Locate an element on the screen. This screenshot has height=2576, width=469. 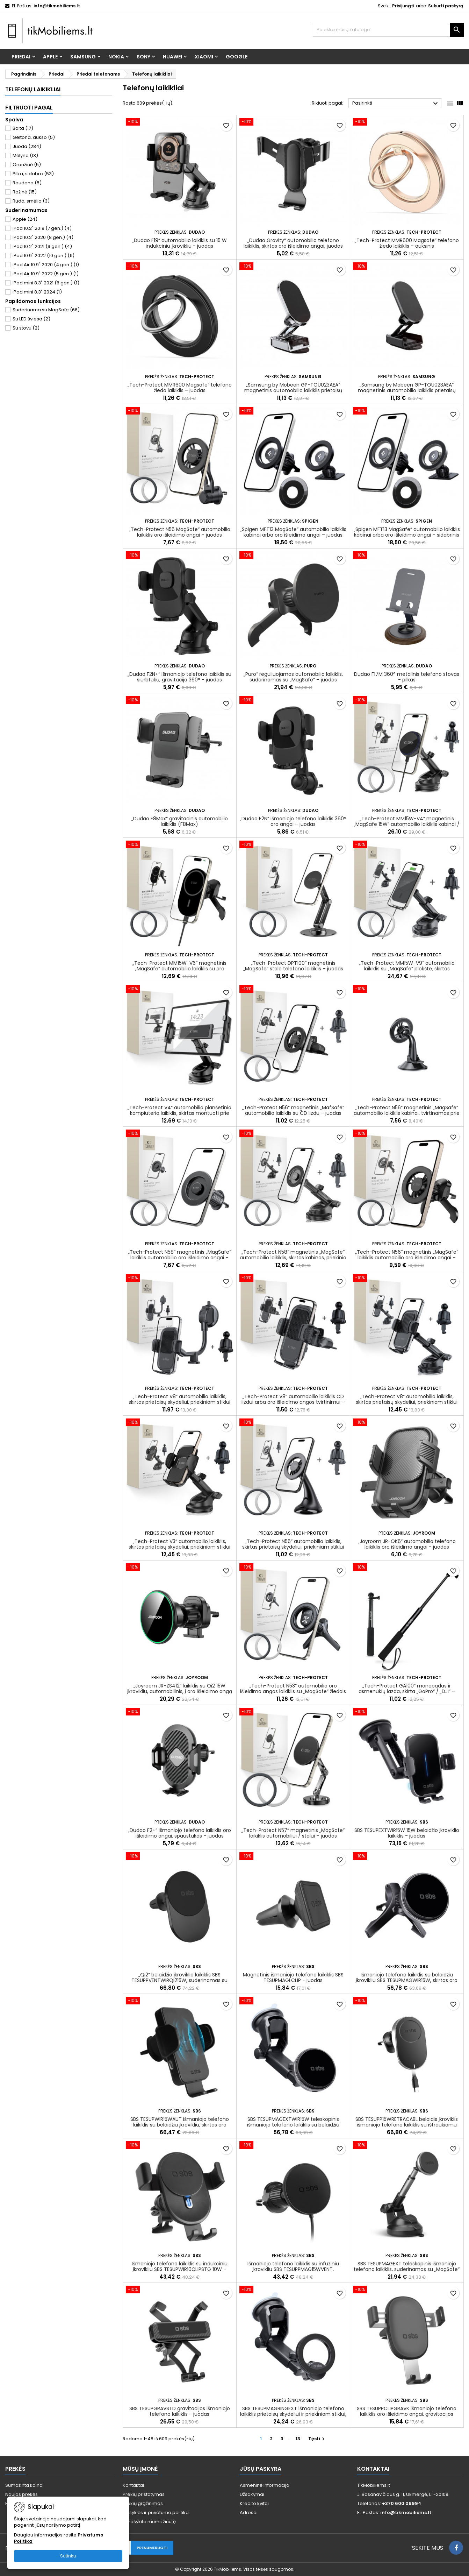
iPad mini 8.3" 2024 is located at coordinates (37, 292).